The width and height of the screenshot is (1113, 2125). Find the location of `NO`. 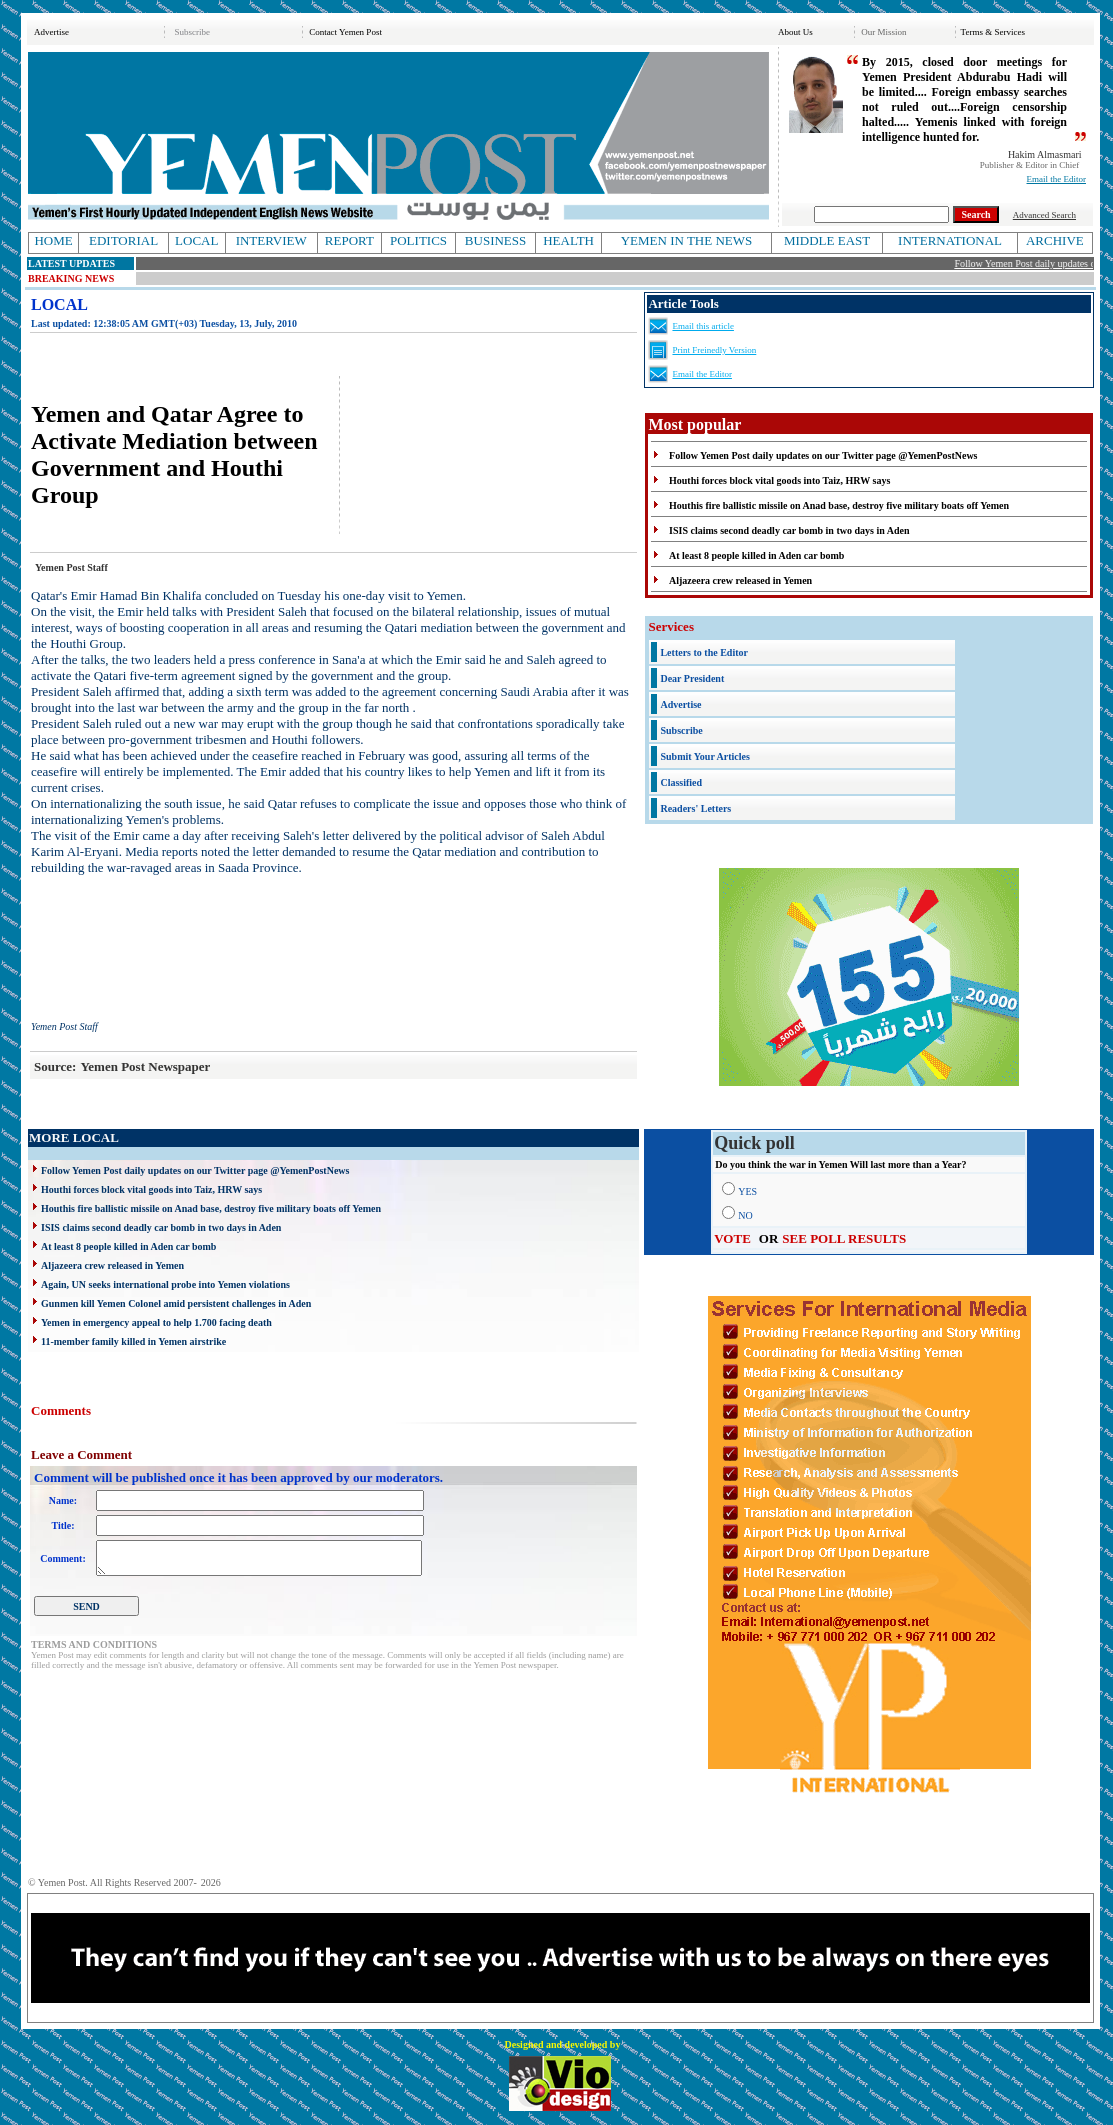

NO is located at coordinates (745, 1215).